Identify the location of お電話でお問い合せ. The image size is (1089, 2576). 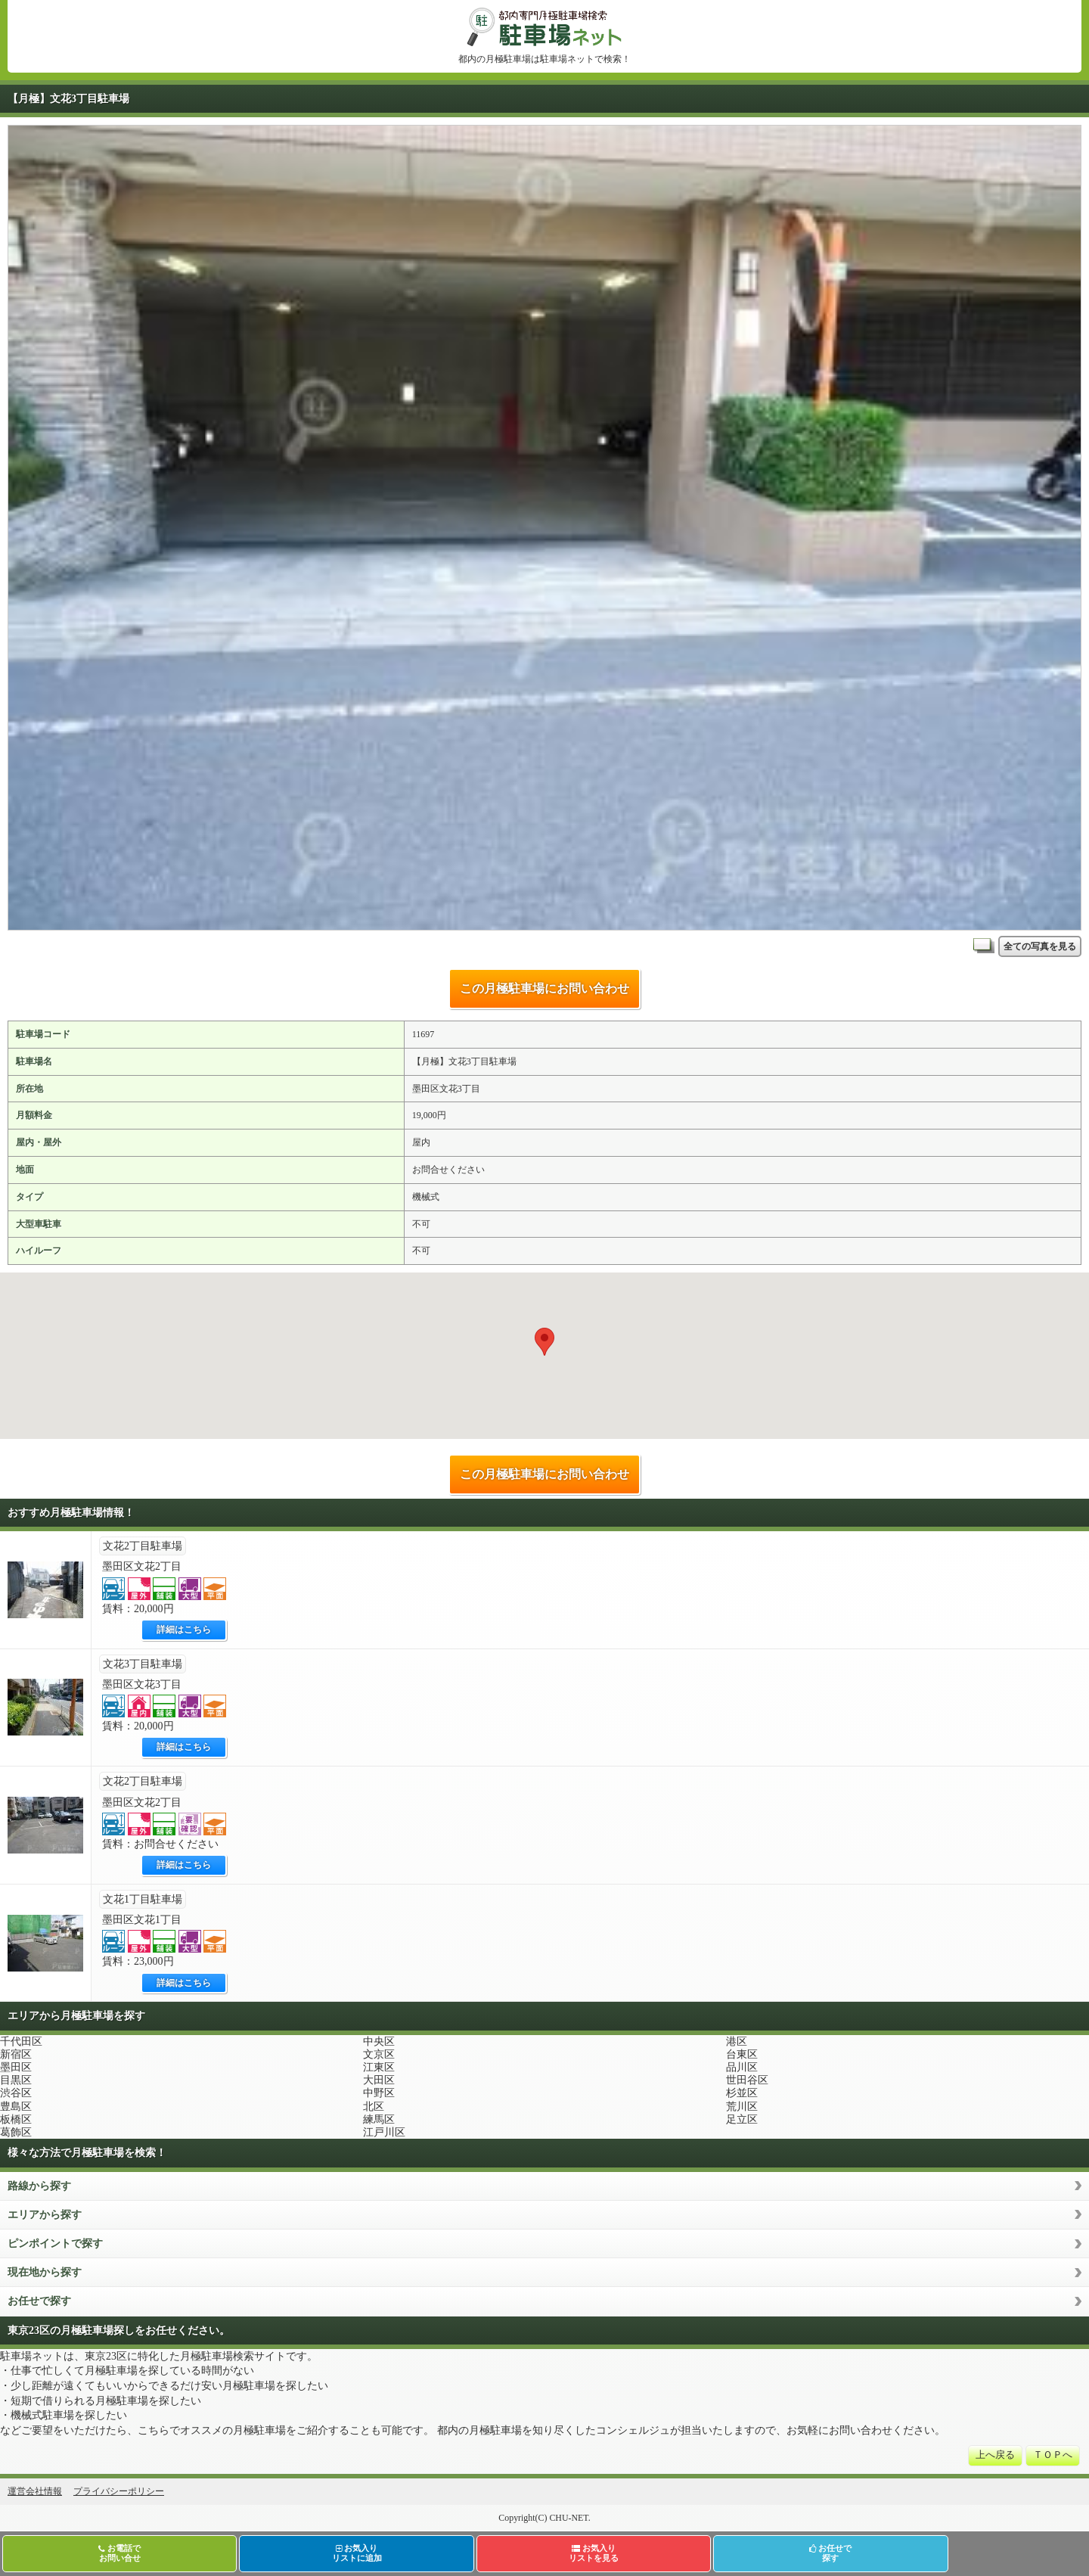
(119, 2553).